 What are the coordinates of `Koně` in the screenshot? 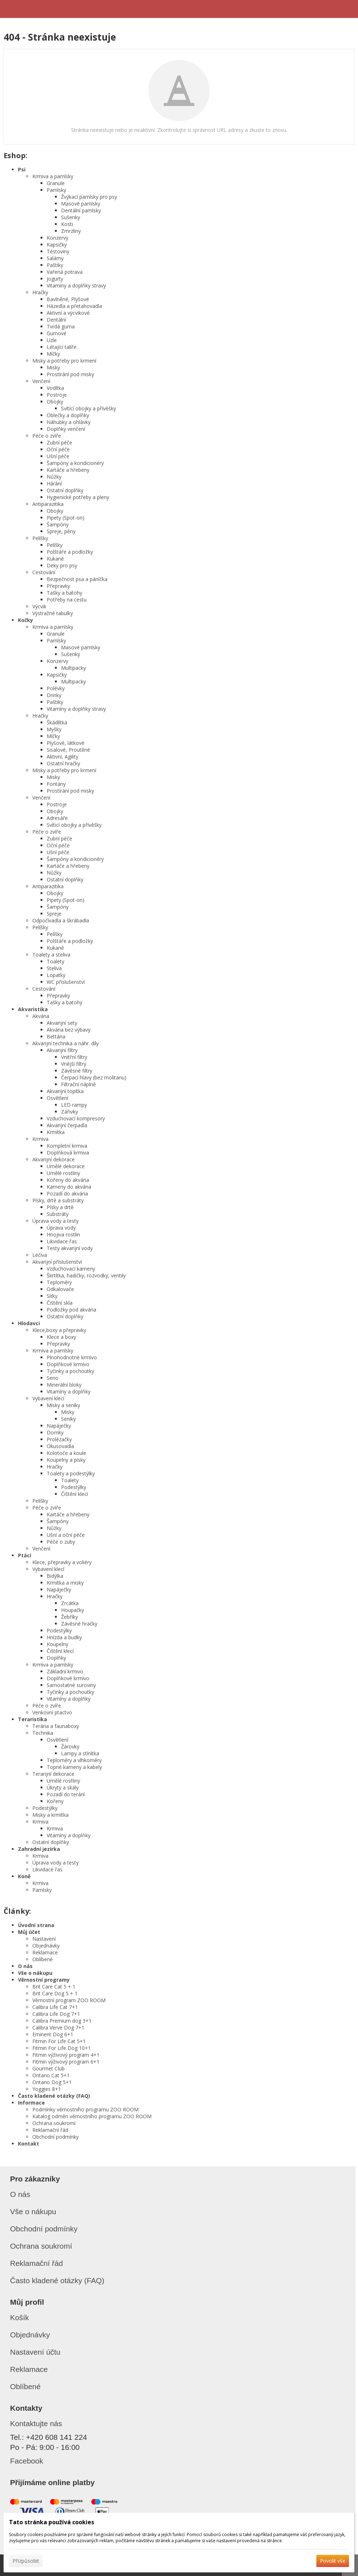 It's located at (24, 1876).